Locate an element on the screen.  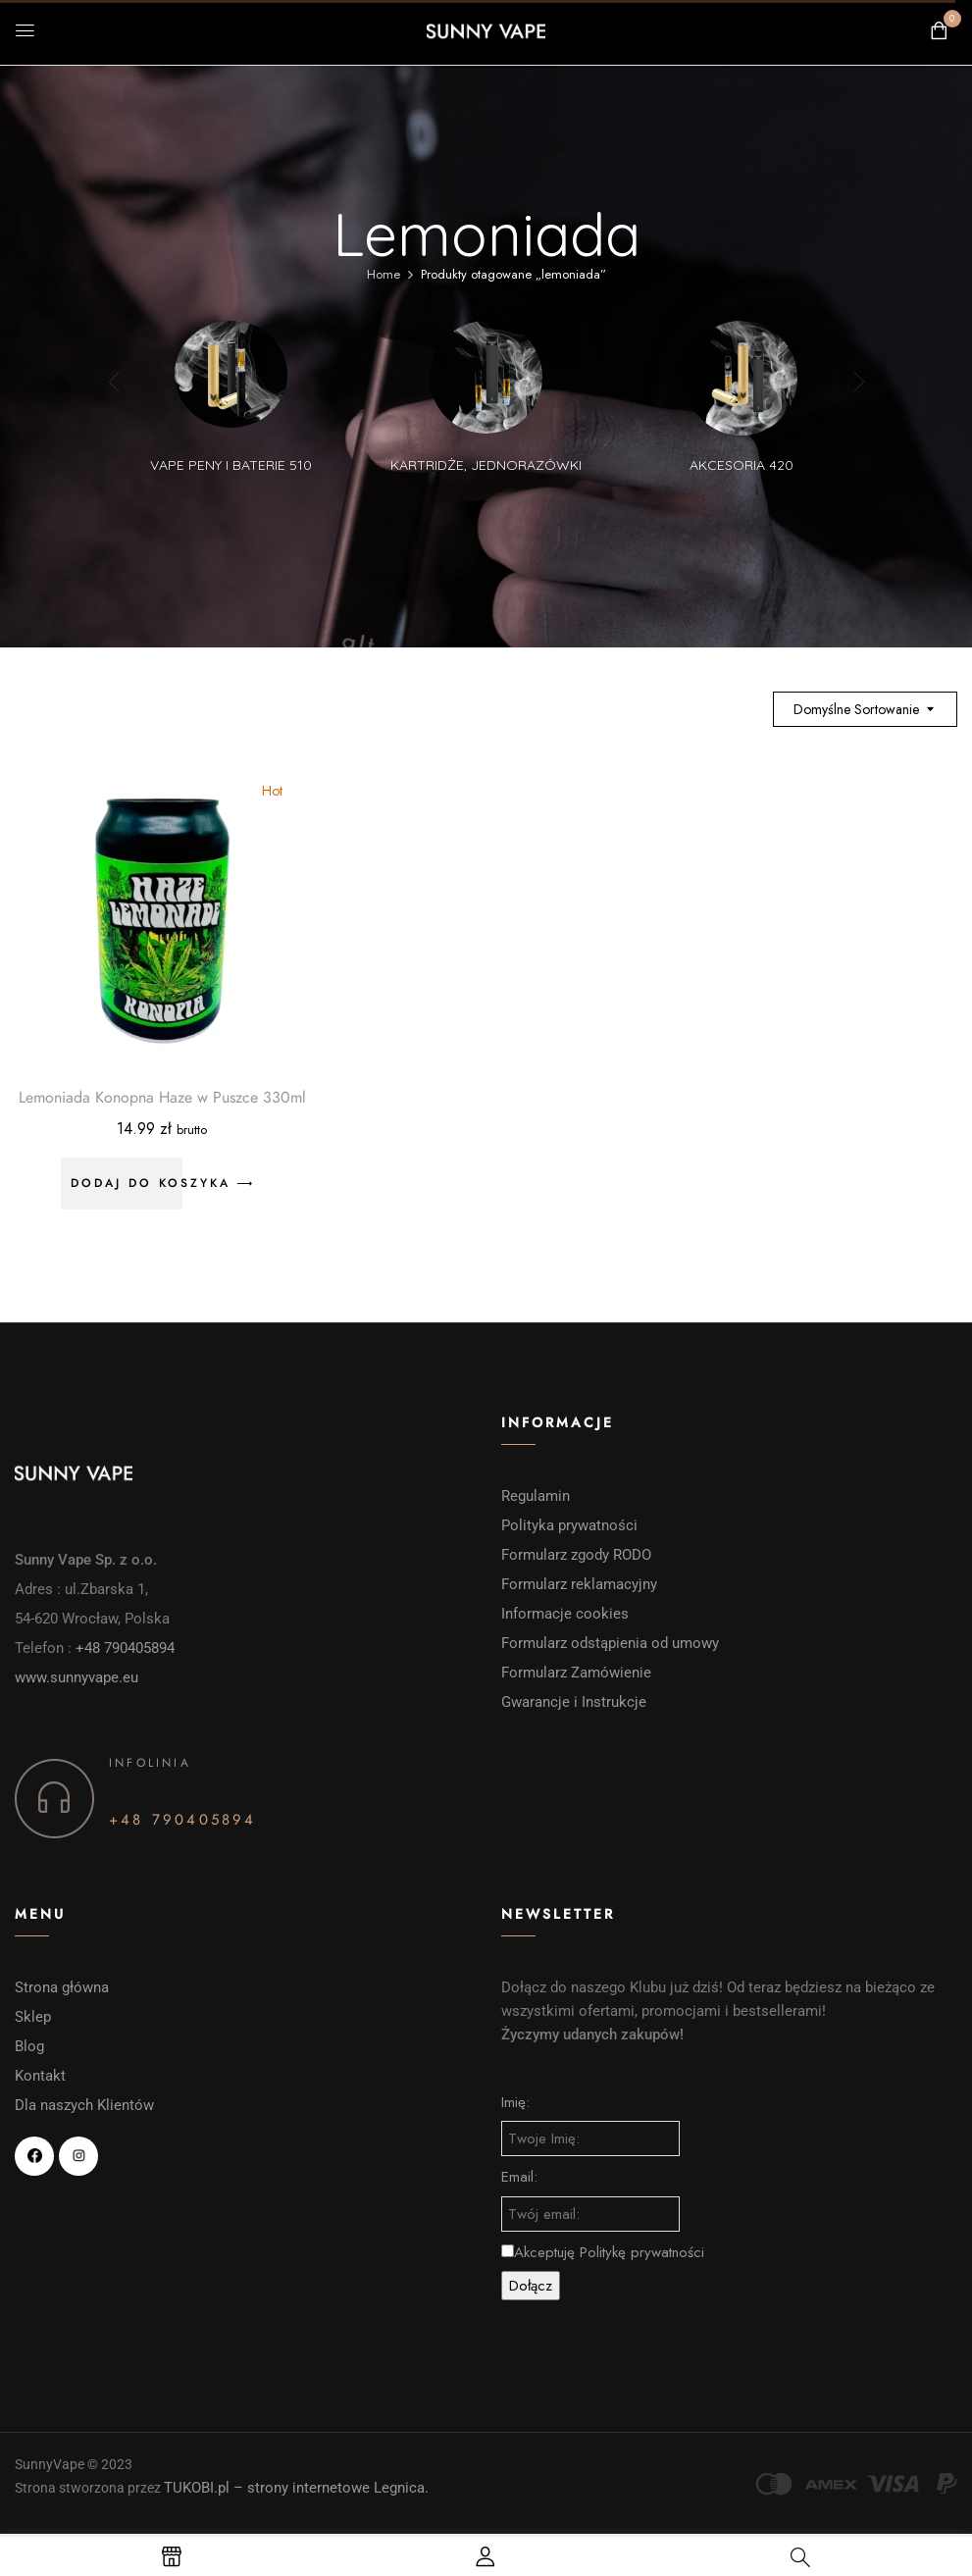
Kontakt is located at coordinates (40, 2076).